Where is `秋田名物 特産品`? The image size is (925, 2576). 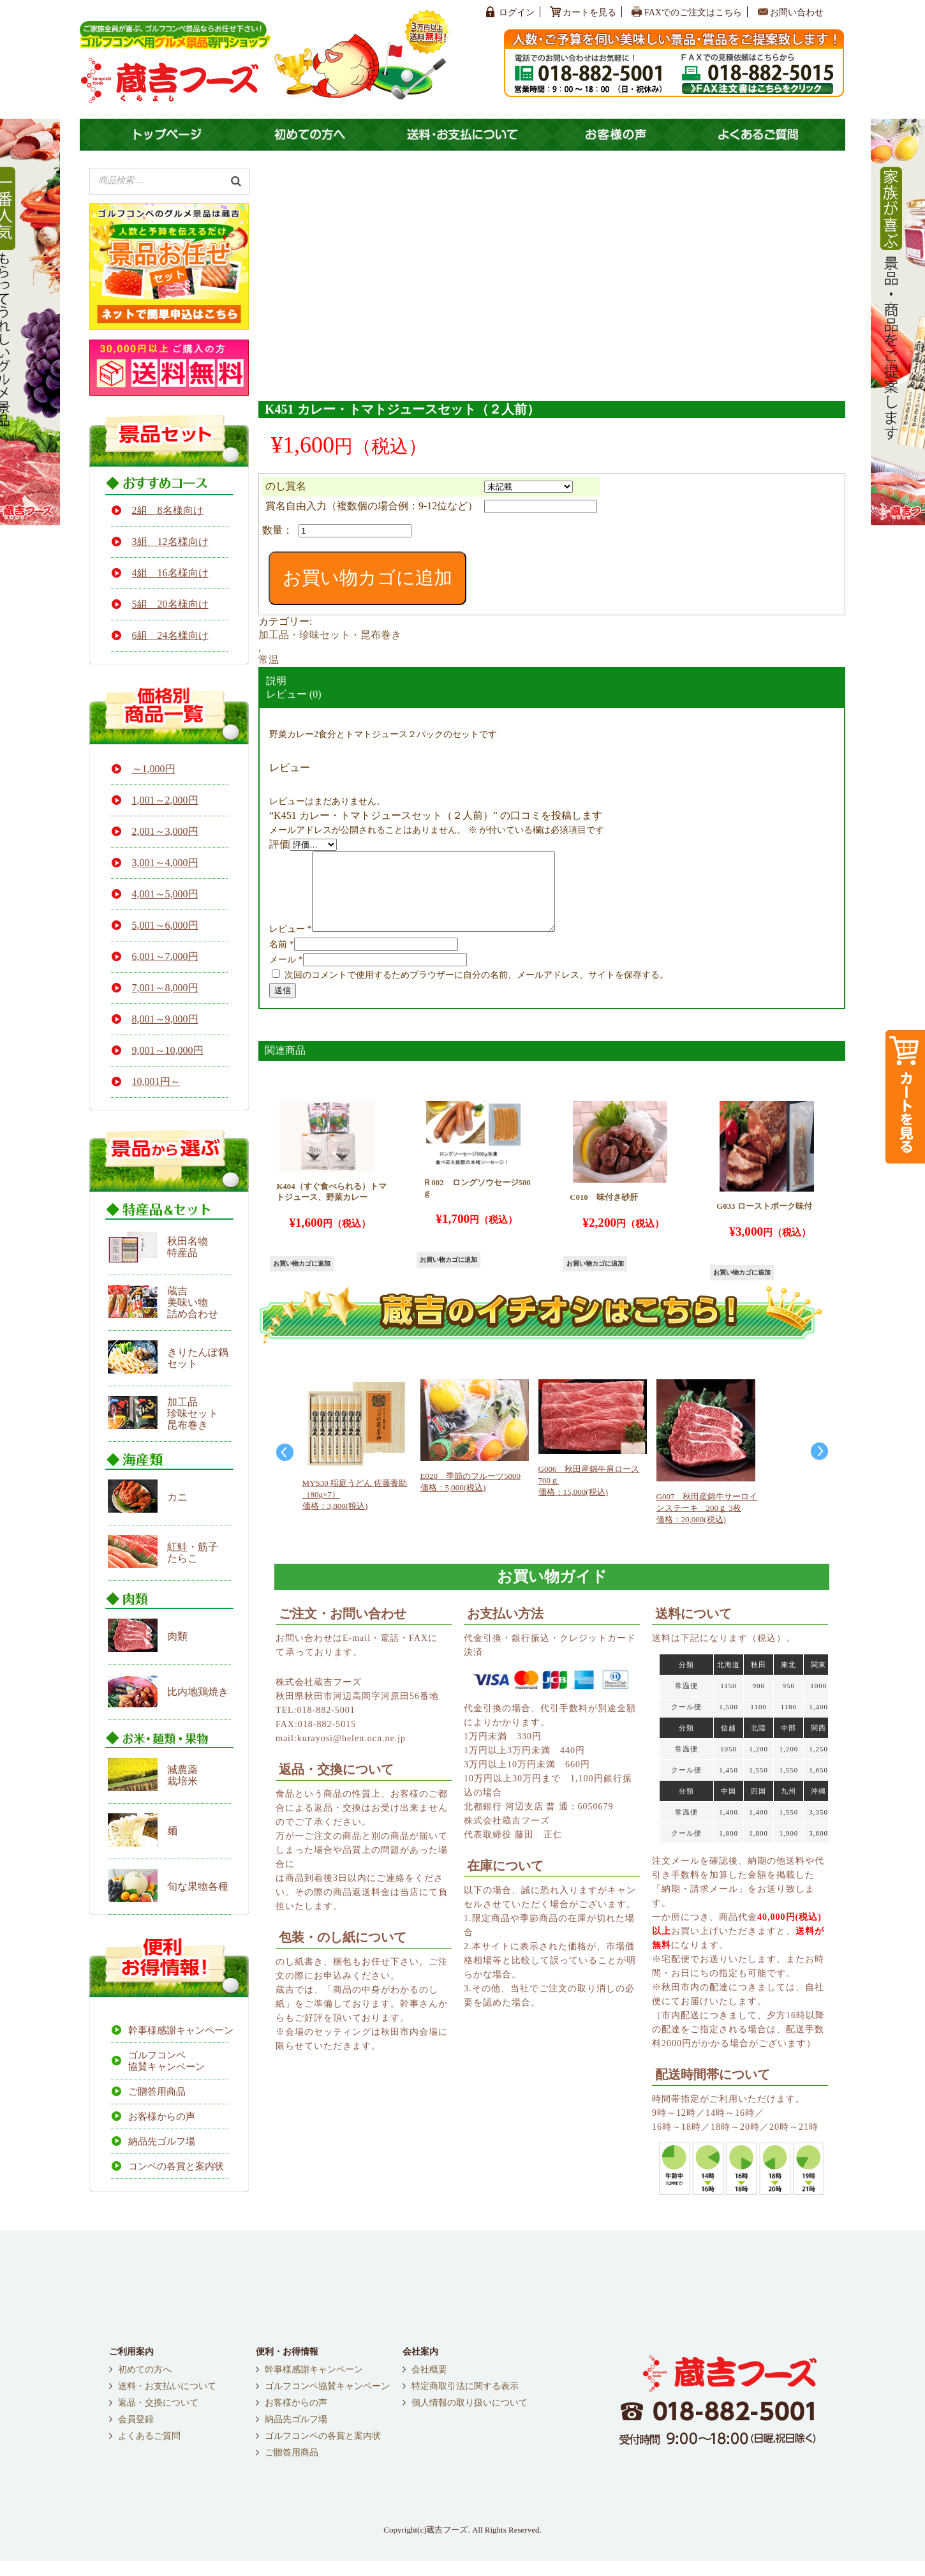 秋田名物 特産品 is located at coordinates (187, 1247).